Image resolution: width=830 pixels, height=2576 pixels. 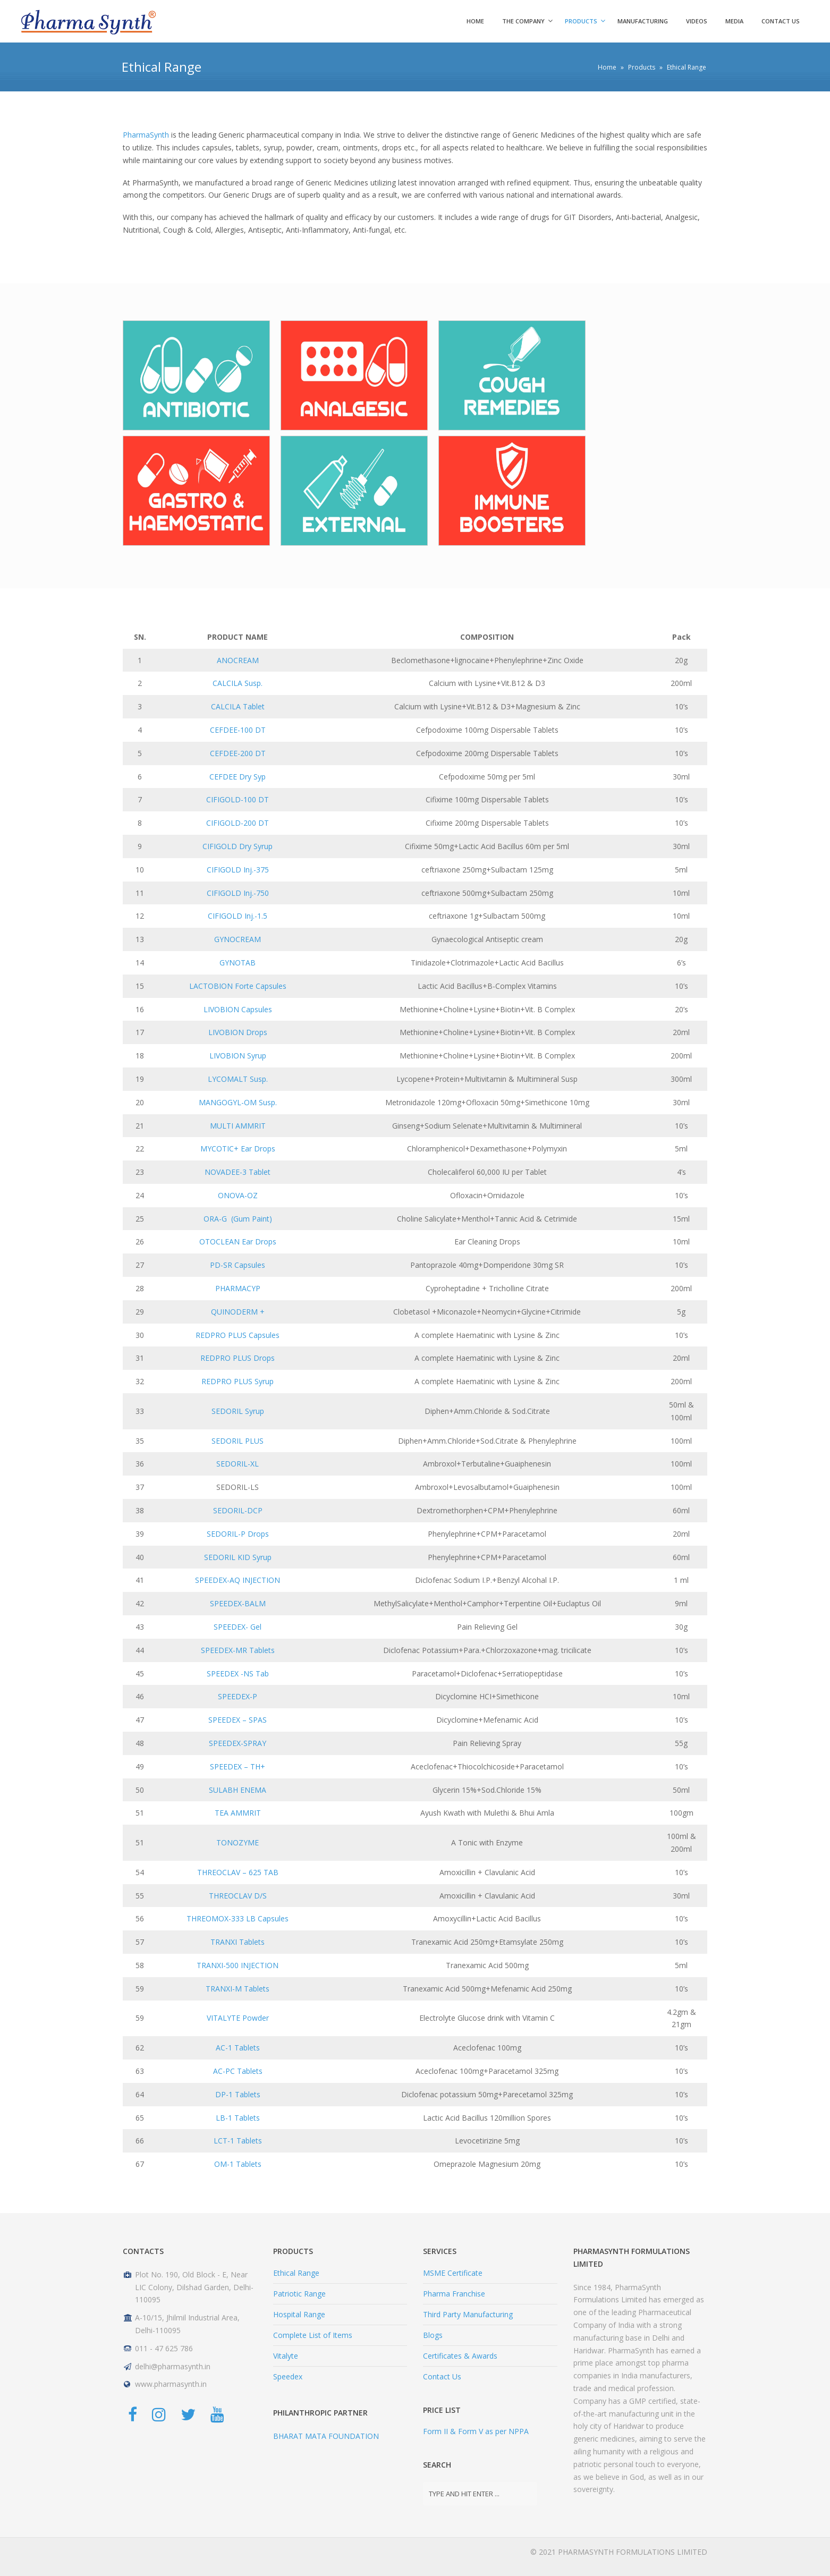 I want to click on OTOCLEAN Ear Drops, so click(x=237, y=1241).